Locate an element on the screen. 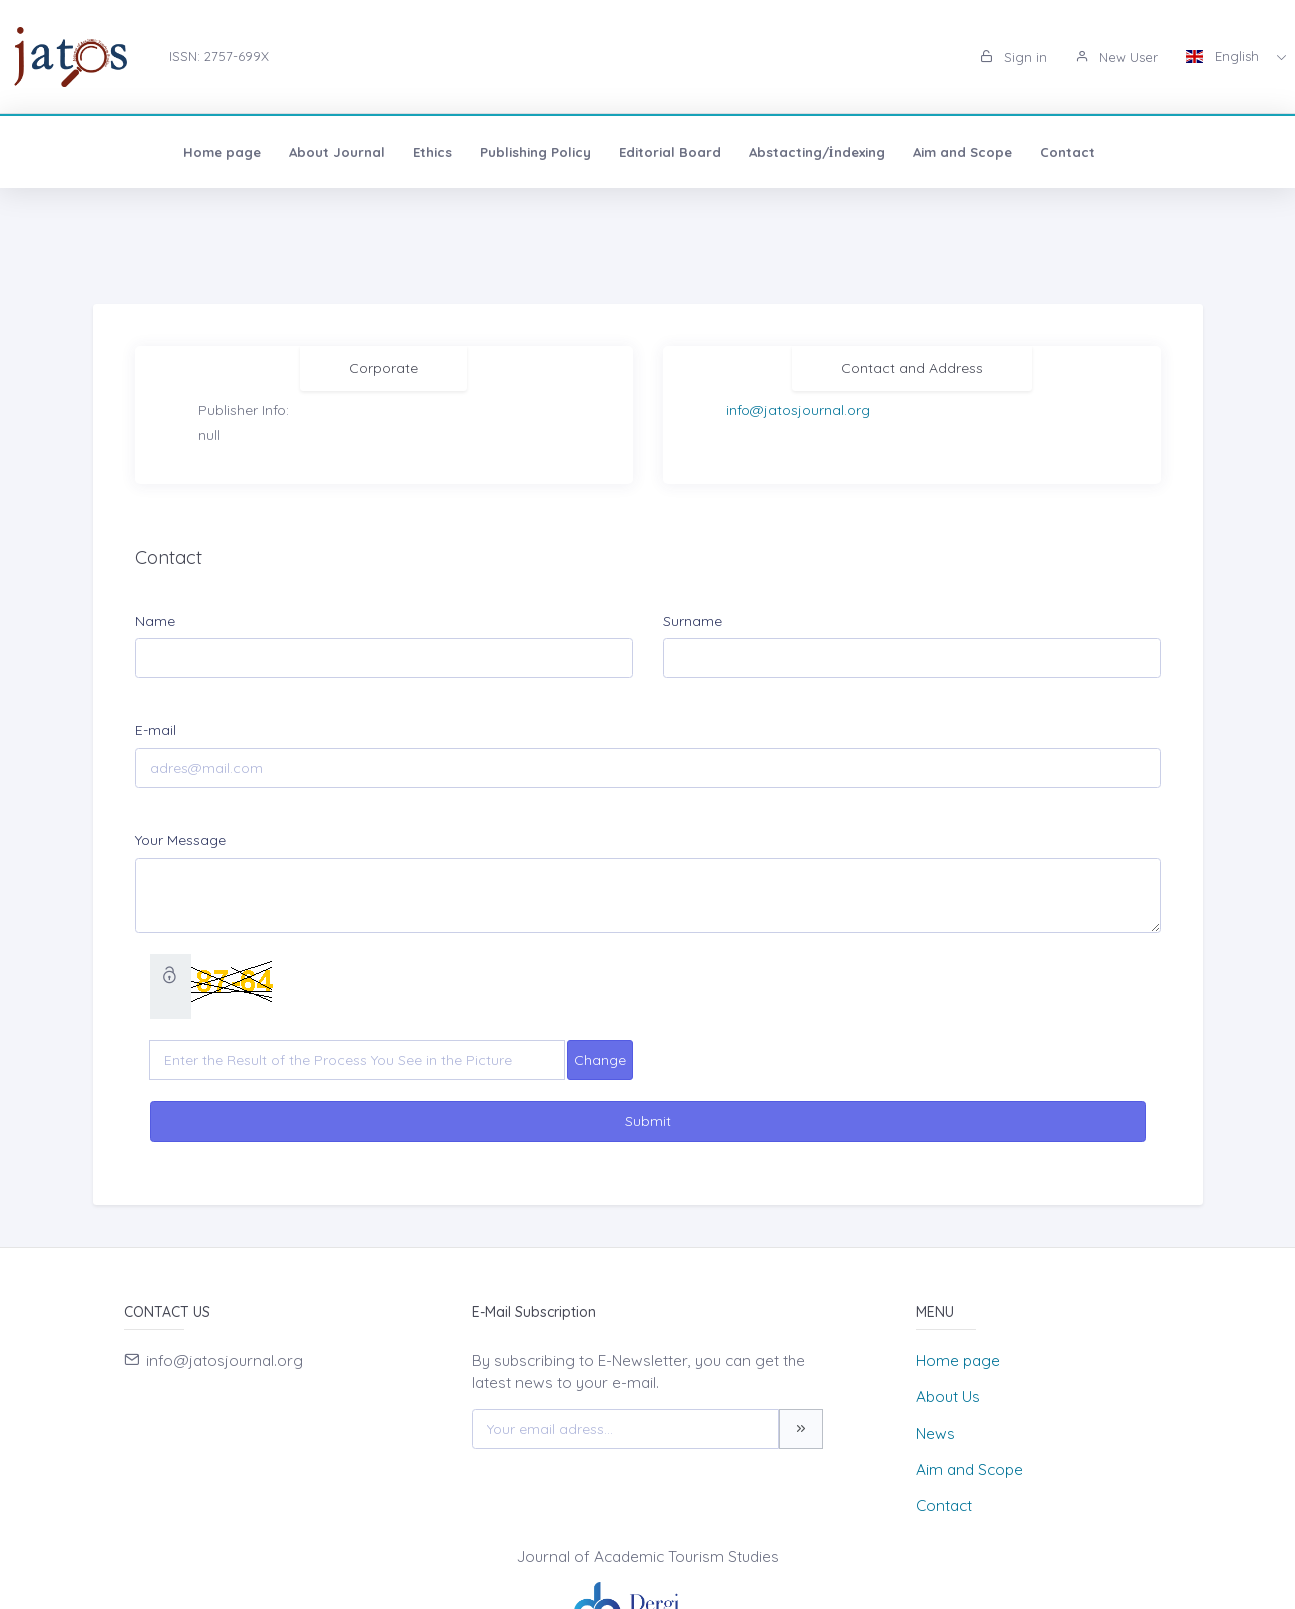  Name is located at coordinates (155, 621).